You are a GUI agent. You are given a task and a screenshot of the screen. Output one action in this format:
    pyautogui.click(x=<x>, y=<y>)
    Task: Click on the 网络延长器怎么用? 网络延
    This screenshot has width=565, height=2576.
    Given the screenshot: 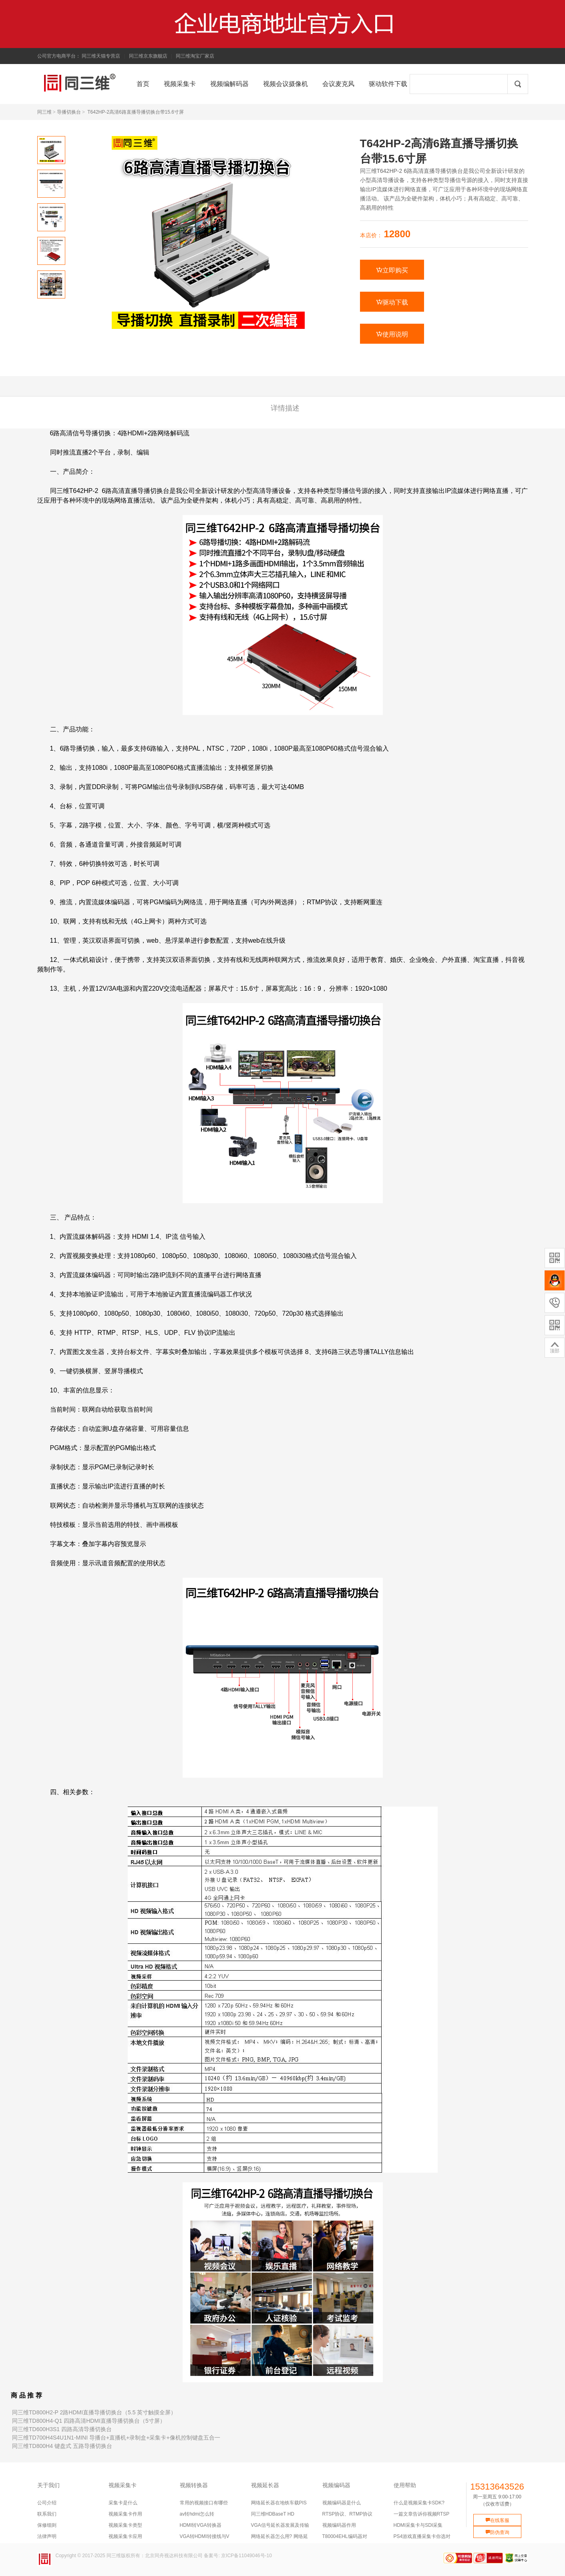 What is the action you would take?
    pyautogui.click(x=279, y=2536)
    